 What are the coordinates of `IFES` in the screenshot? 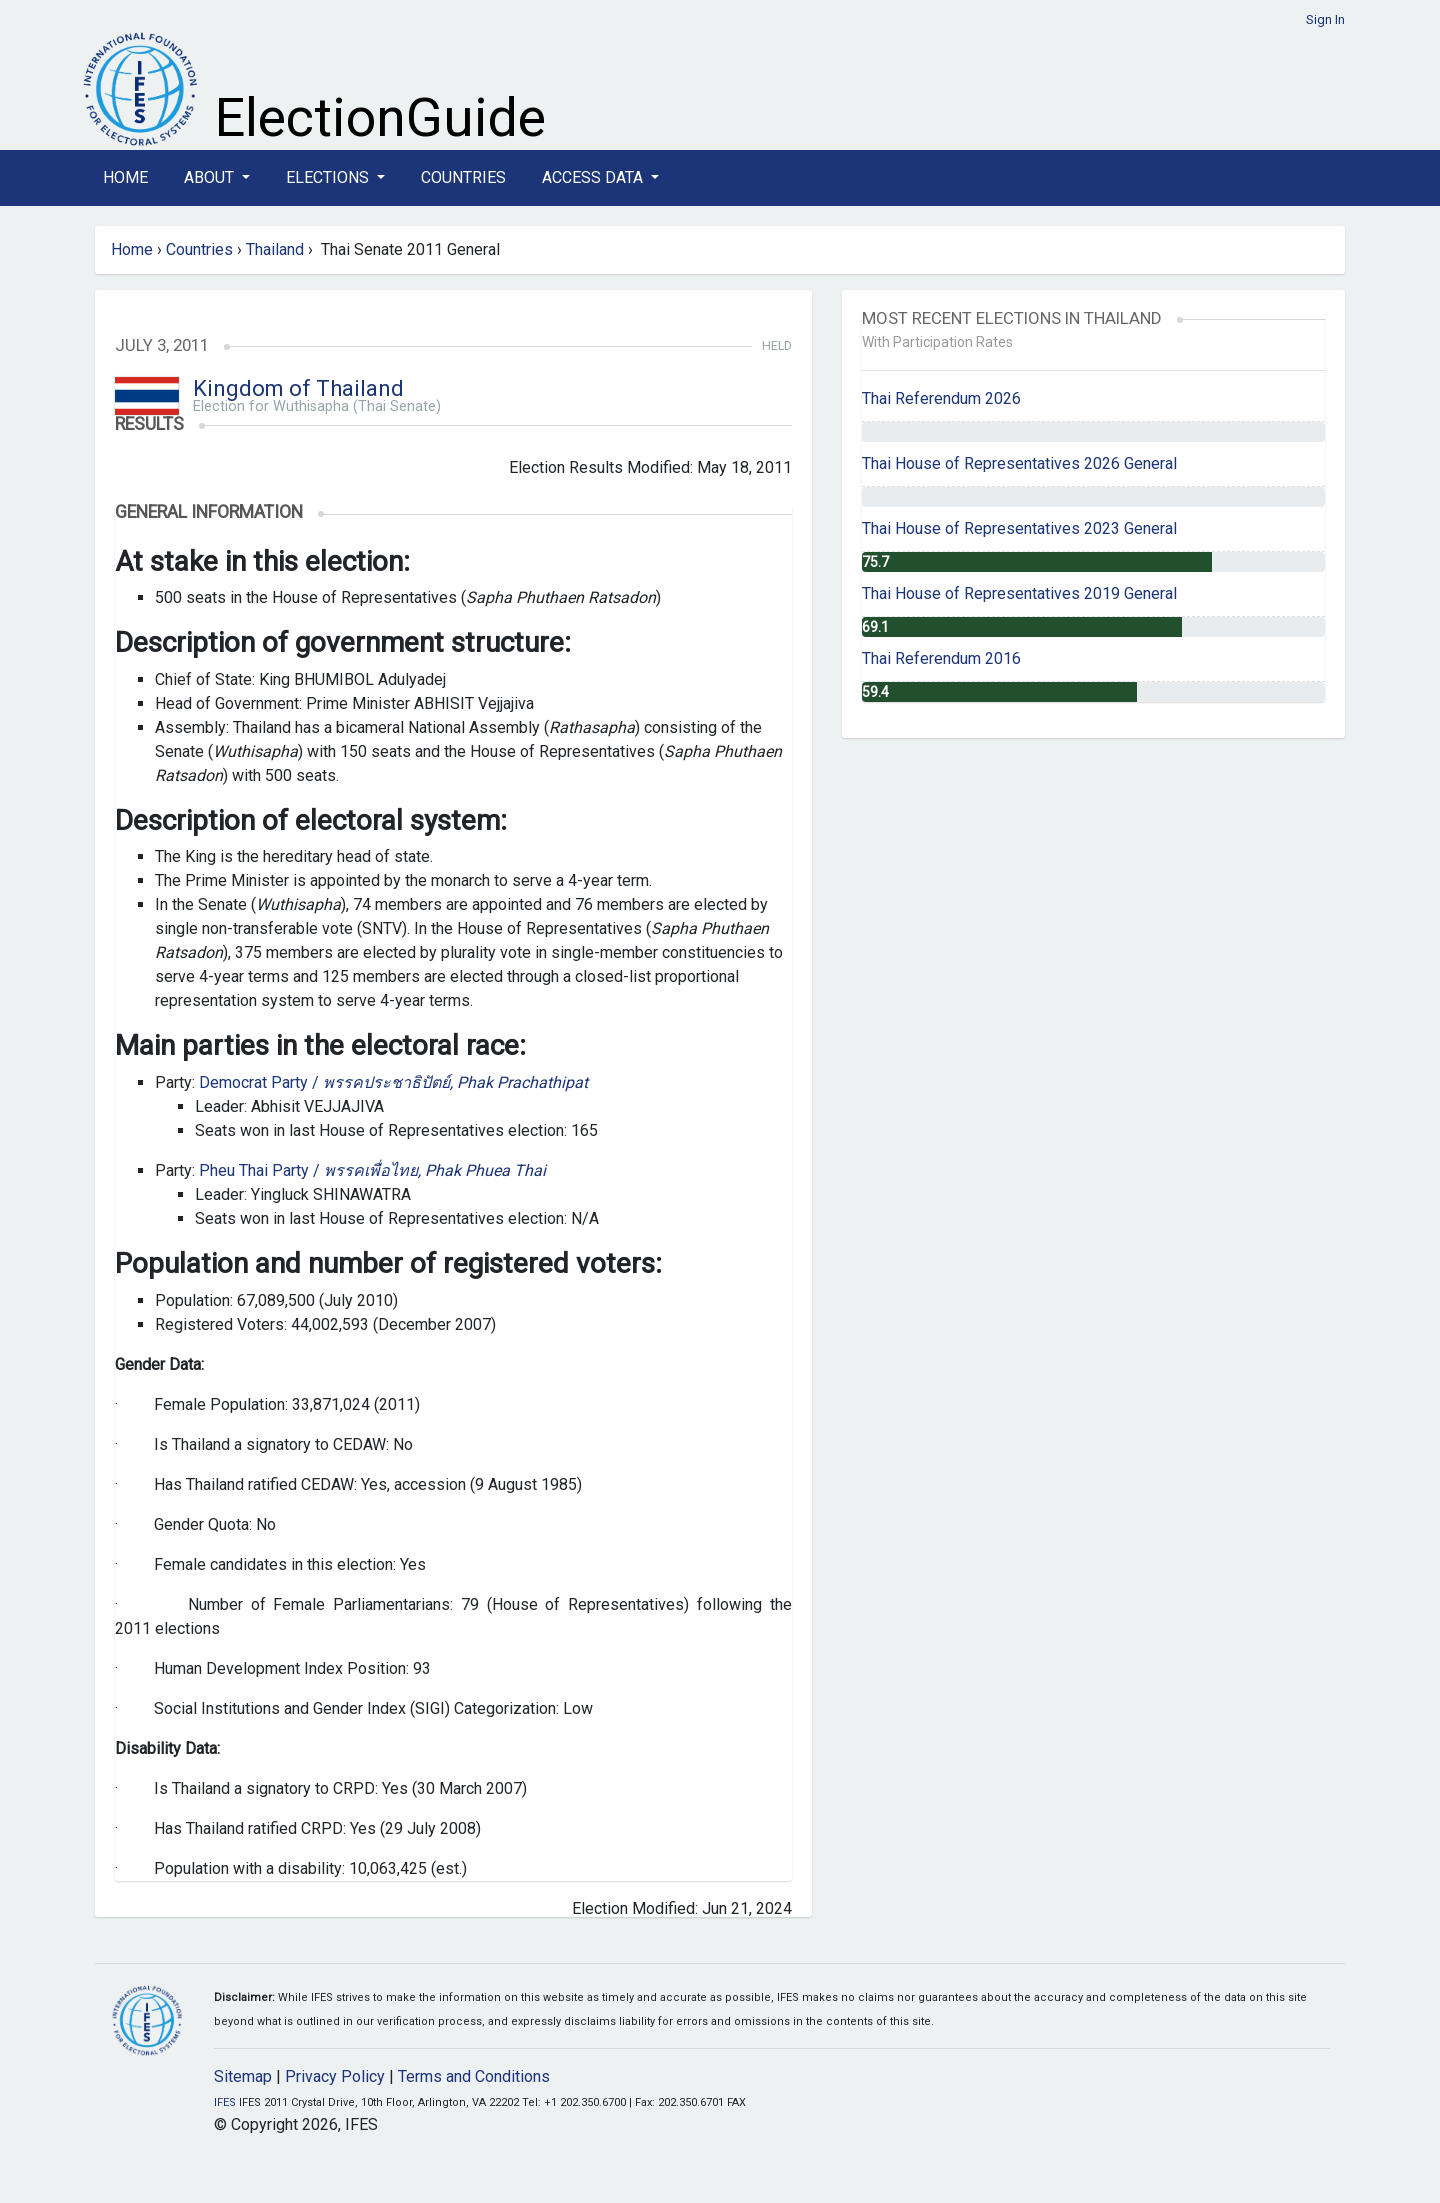 It's located at (225, 2102).